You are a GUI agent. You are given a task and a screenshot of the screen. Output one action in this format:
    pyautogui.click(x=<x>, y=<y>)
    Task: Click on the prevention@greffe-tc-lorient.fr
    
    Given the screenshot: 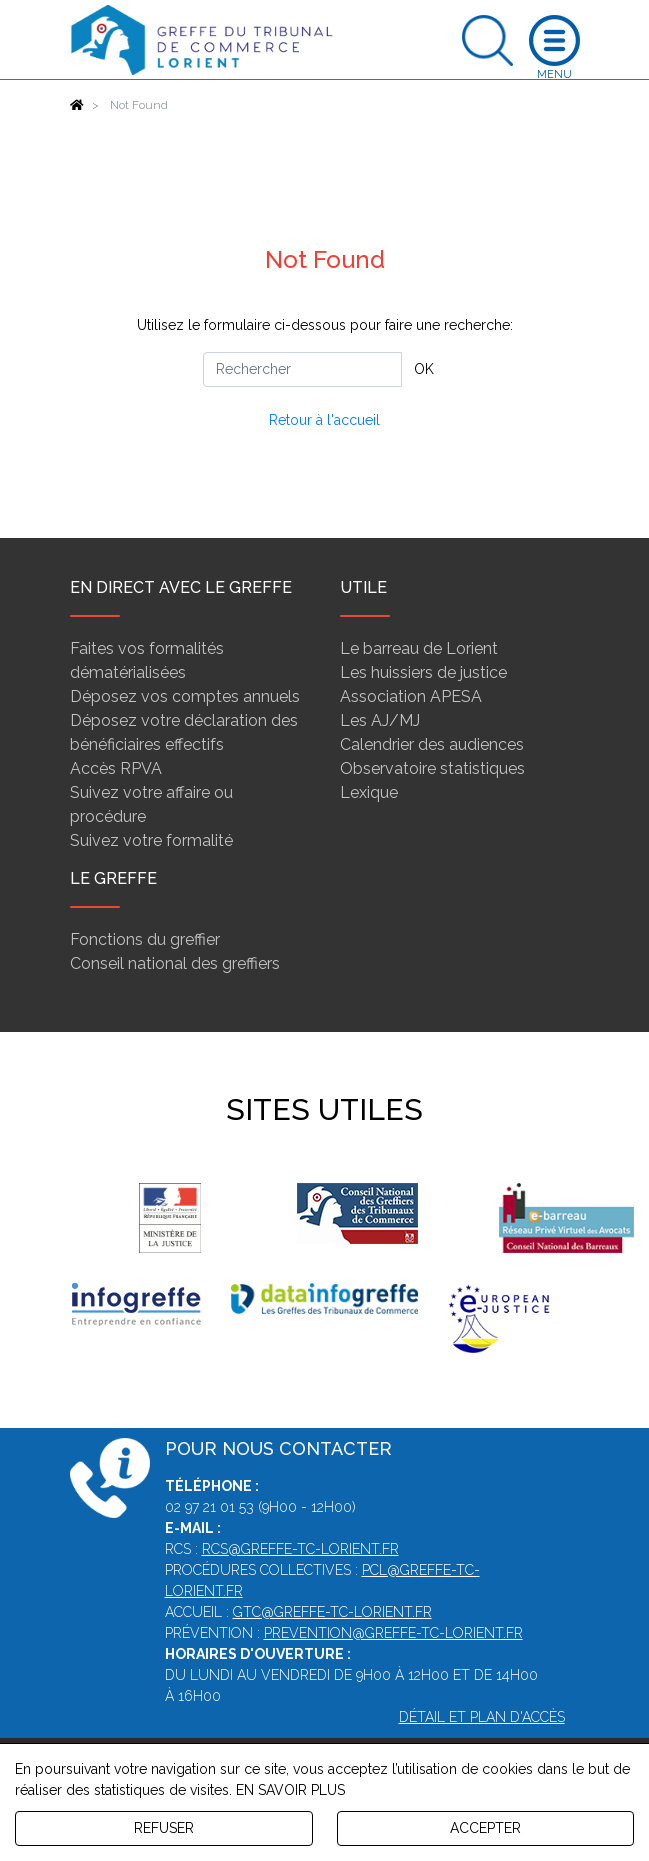 What is the action you would take?
    pyautogui.click(x=393, y=1633)
    